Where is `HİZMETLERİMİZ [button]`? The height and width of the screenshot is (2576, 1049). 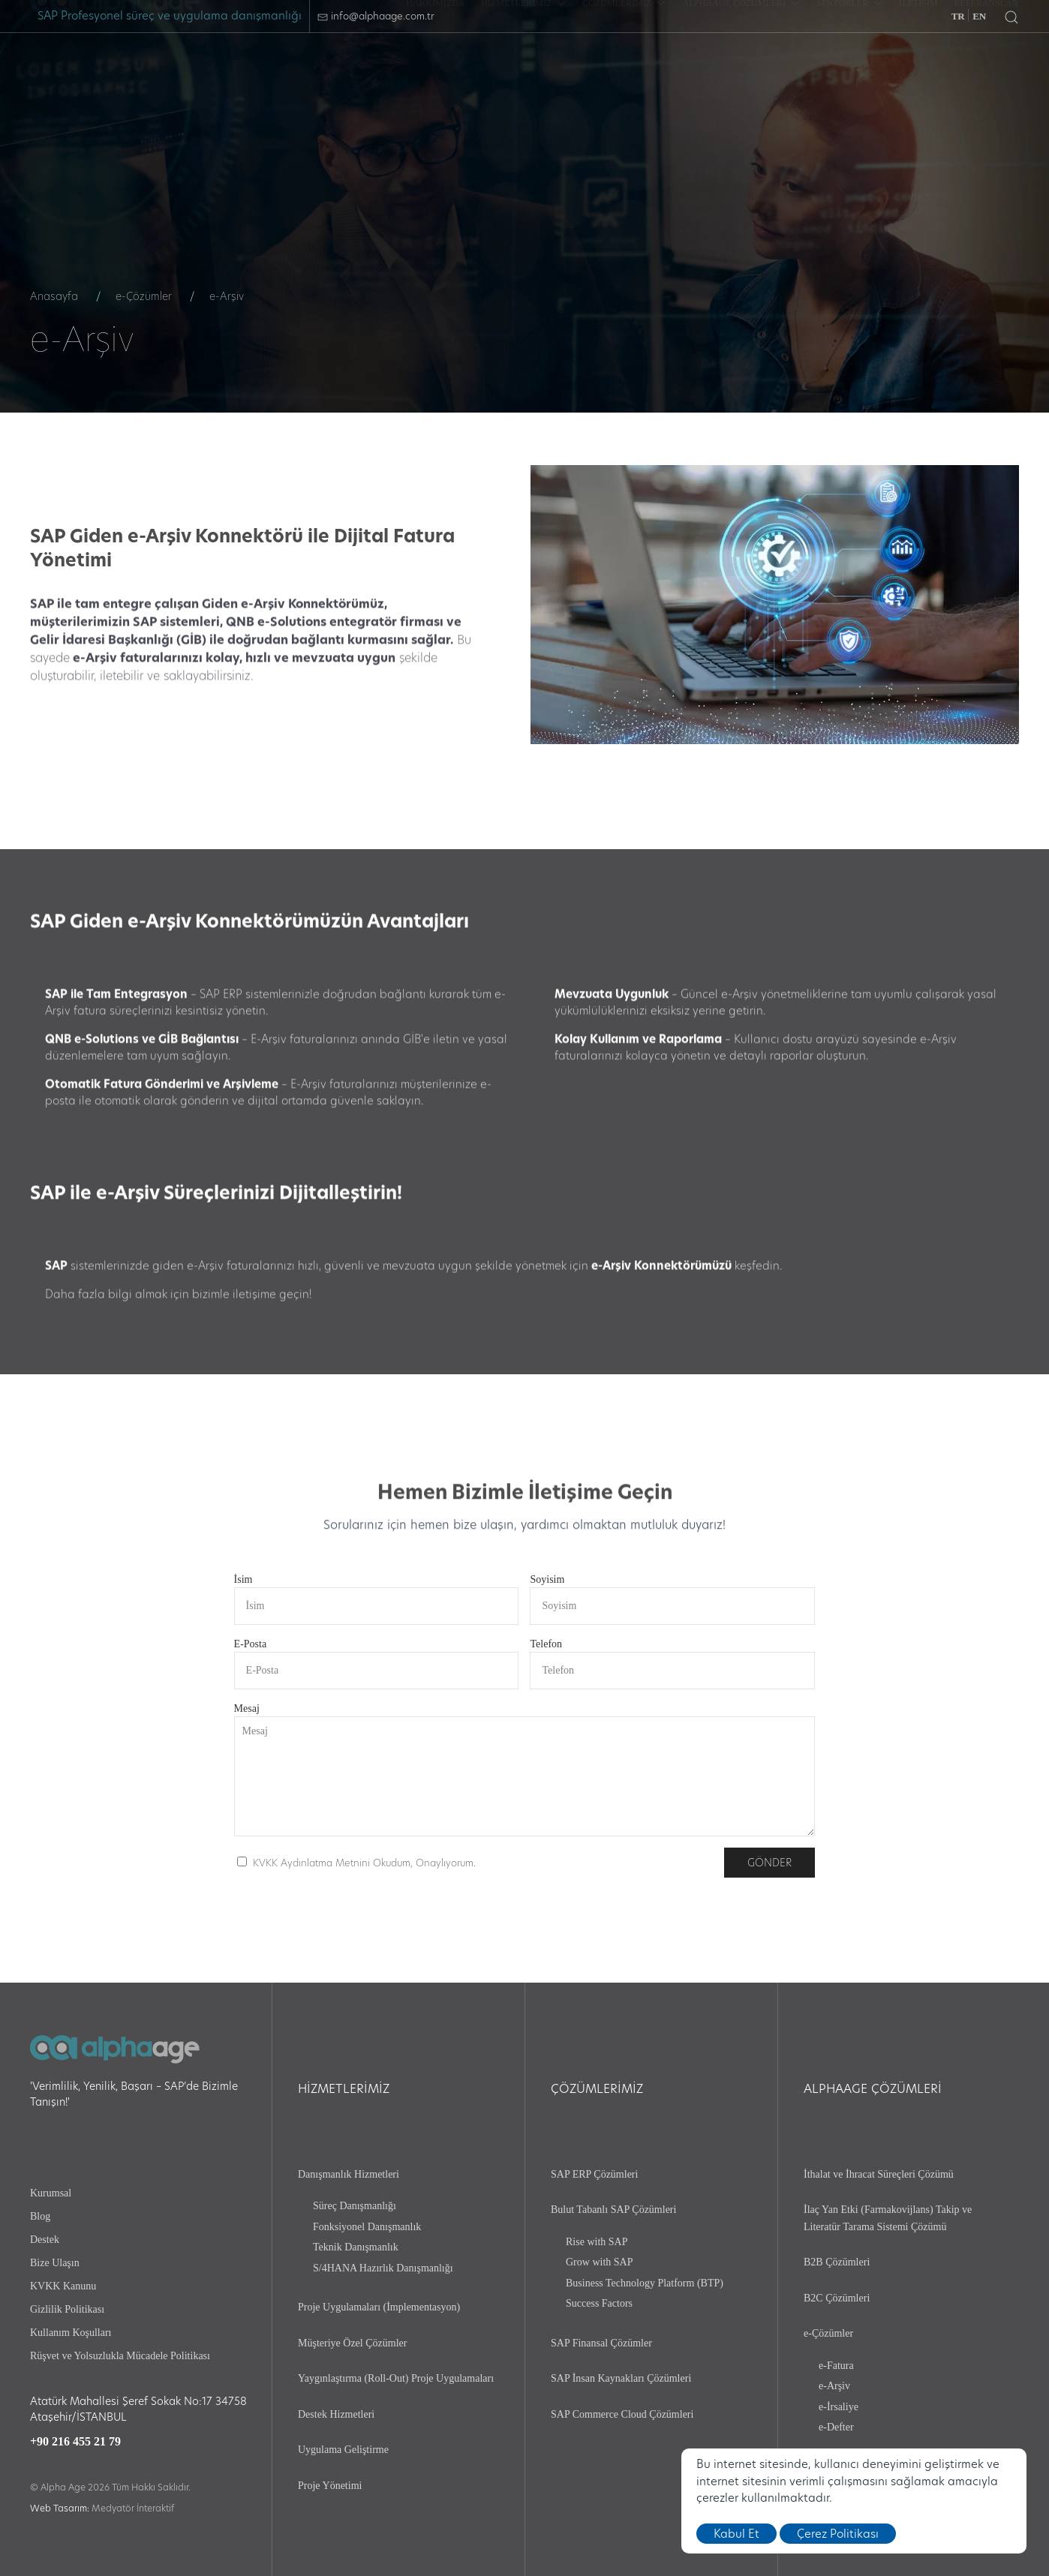
HİZMETLERİMİZ [button] is located at coordinates (523, 67).